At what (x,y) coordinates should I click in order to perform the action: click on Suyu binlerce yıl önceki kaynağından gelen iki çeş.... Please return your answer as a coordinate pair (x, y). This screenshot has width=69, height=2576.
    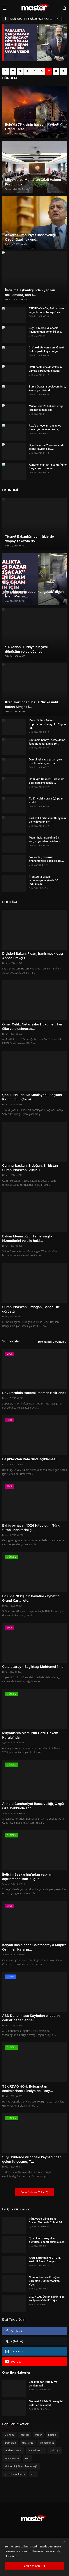
    Looking at the image, I should click on (46, 329).